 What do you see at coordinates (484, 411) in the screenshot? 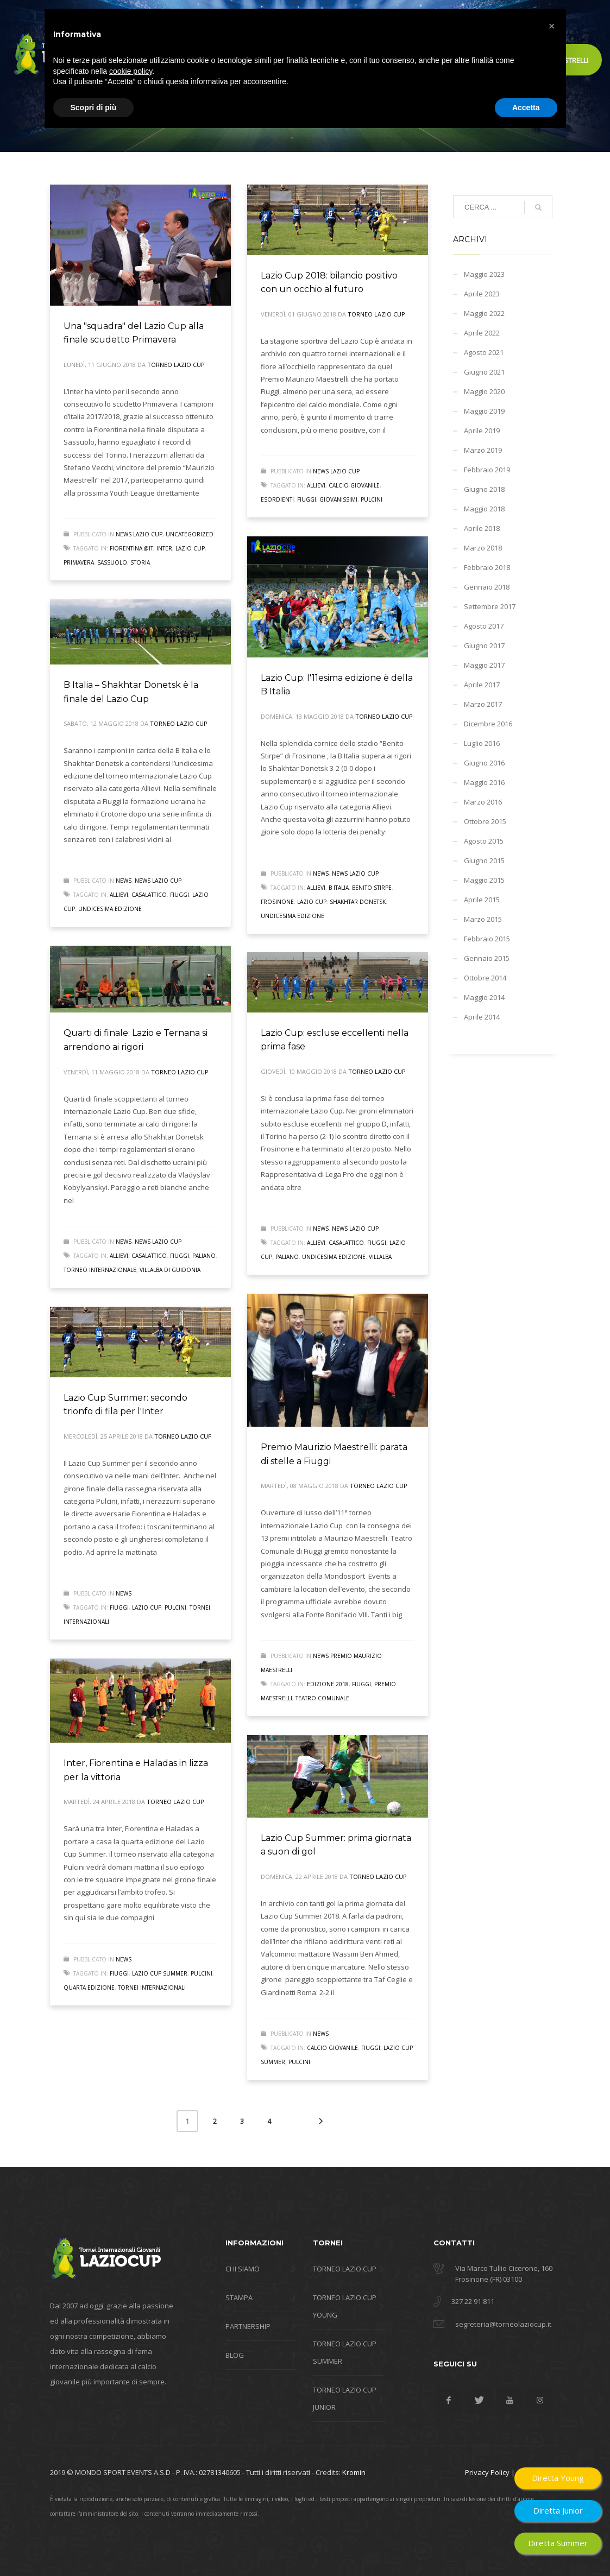
I see `Maggio 2019` at bounding box center [484, 411].